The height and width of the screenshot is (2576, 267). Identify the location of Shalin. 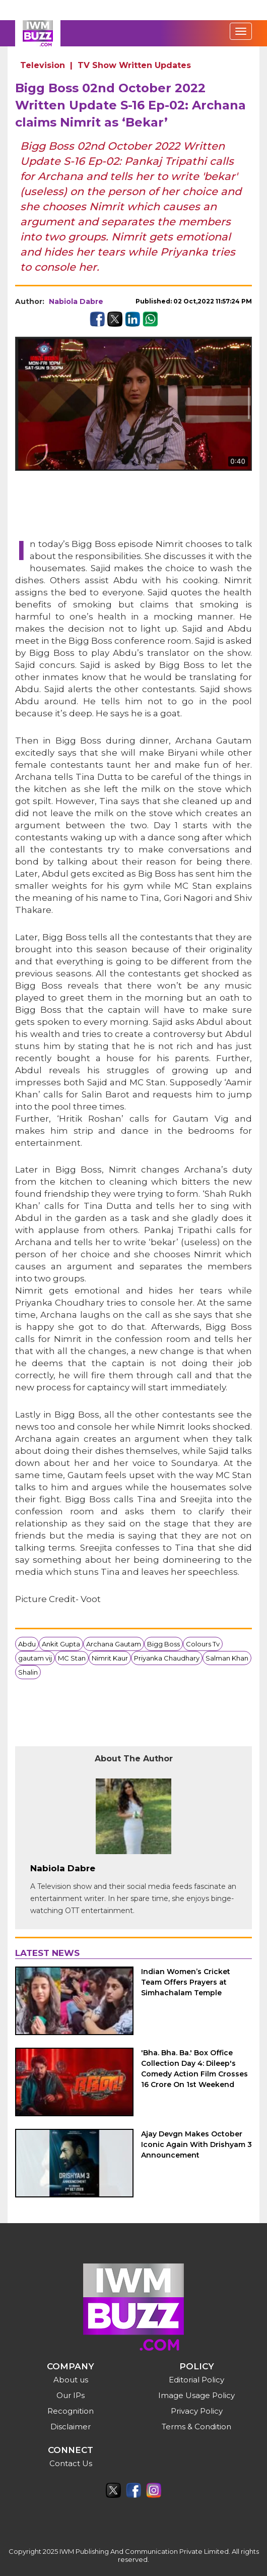
(28, 1672).